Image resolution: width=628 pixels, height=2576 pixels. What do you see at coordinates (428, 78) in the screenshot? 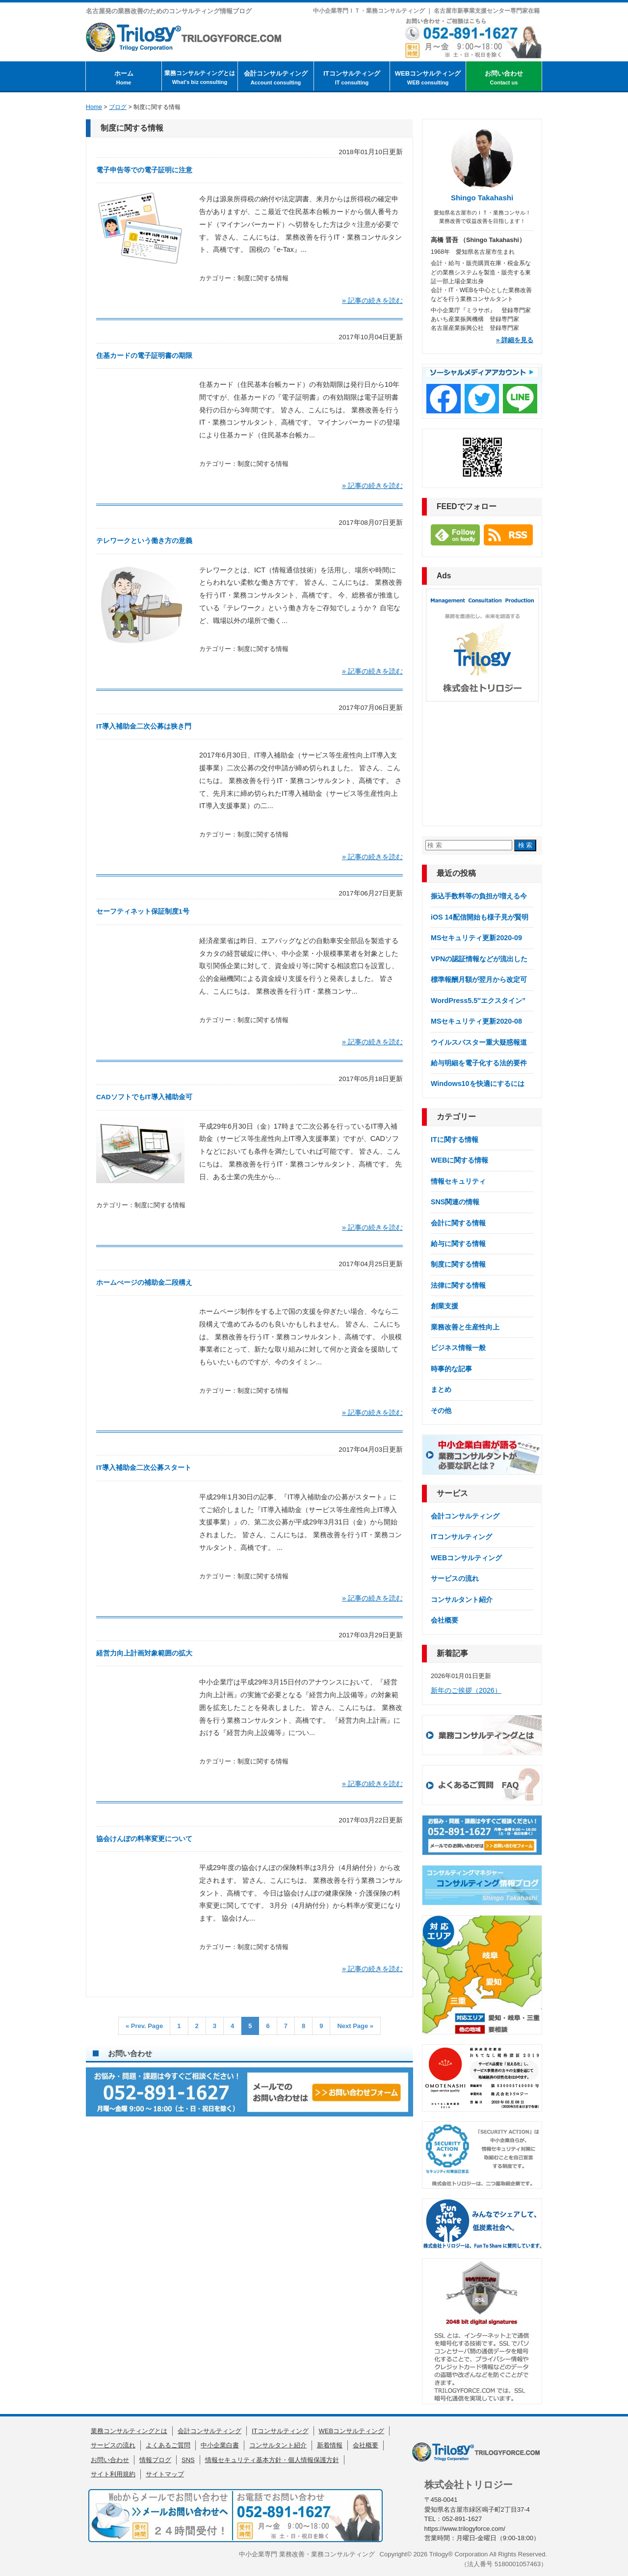
I see `WEBコンサルティング` at bounding box center [428, 78].